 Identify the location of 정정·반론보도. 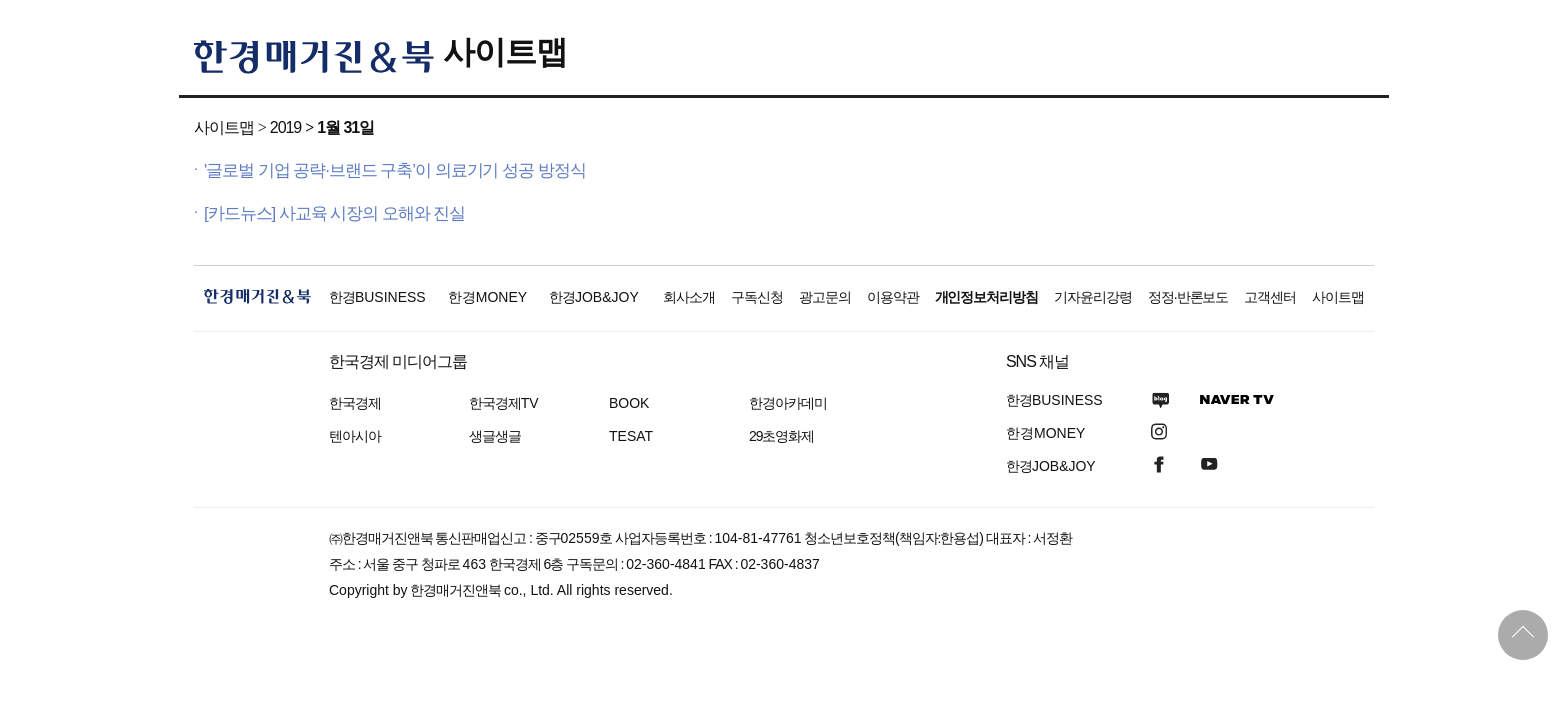
(1188, 297).